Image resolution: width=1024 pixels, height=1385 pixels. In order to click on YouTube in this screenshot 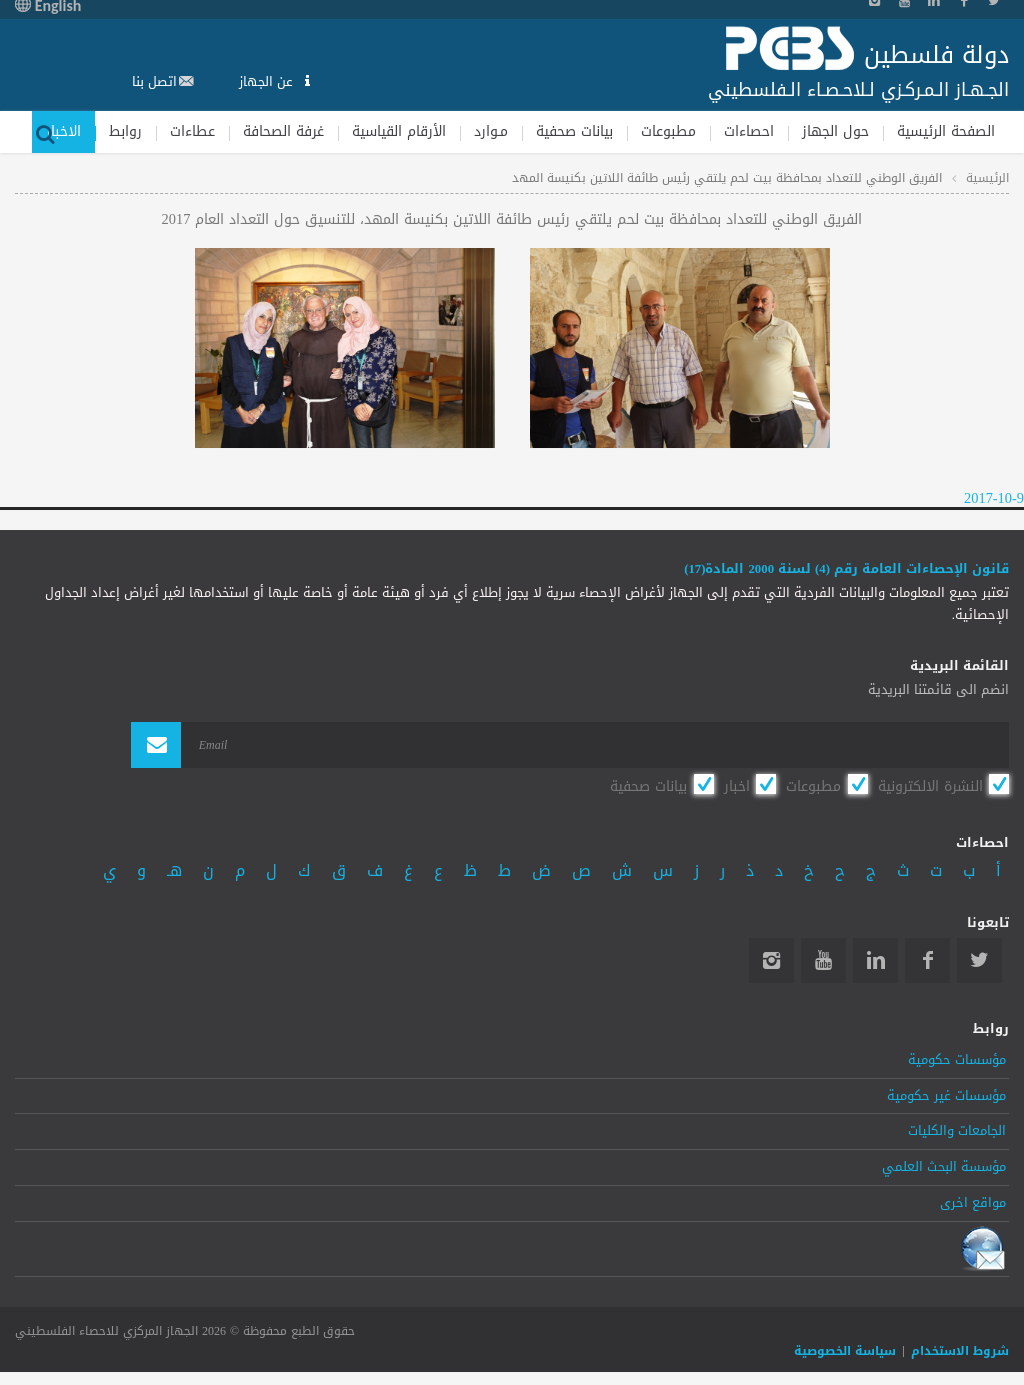, I will do `click(823, 960)`.